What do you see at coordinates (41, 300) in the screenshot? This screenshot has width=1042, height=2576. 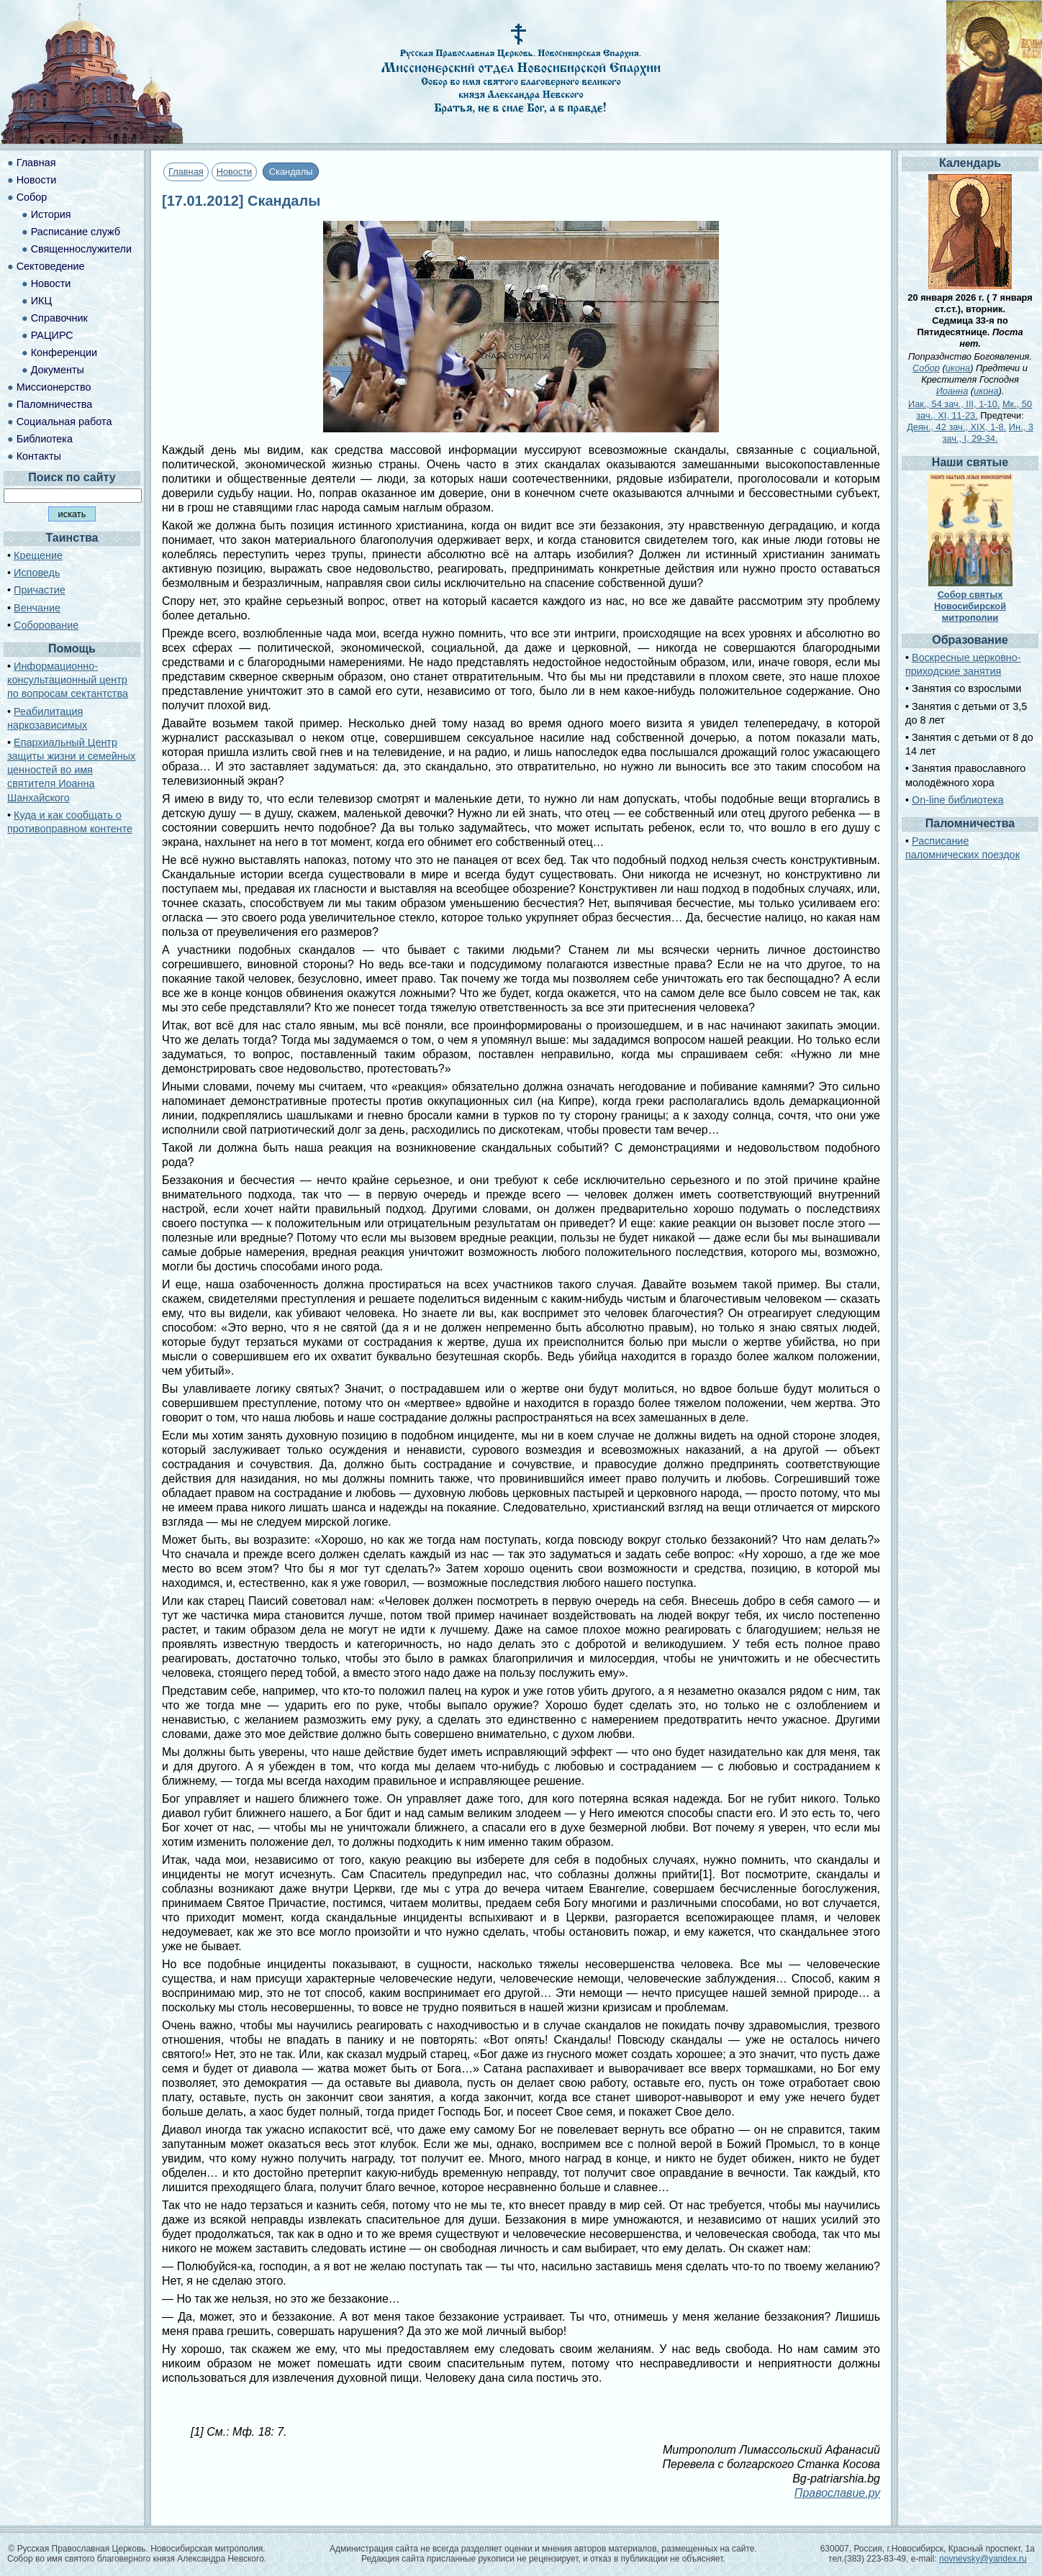 I see `ИКЦ` at bounding box center [41, 300].